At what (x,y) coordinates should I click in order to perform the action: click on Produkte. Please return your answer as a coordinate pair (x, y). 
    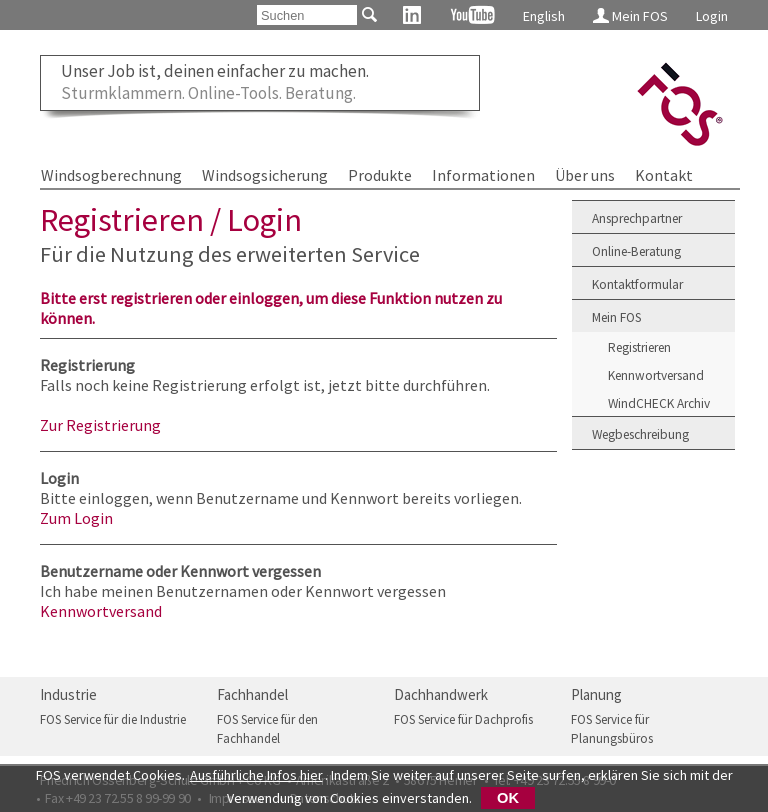
    Looking at the image, I should click on (380, 175).